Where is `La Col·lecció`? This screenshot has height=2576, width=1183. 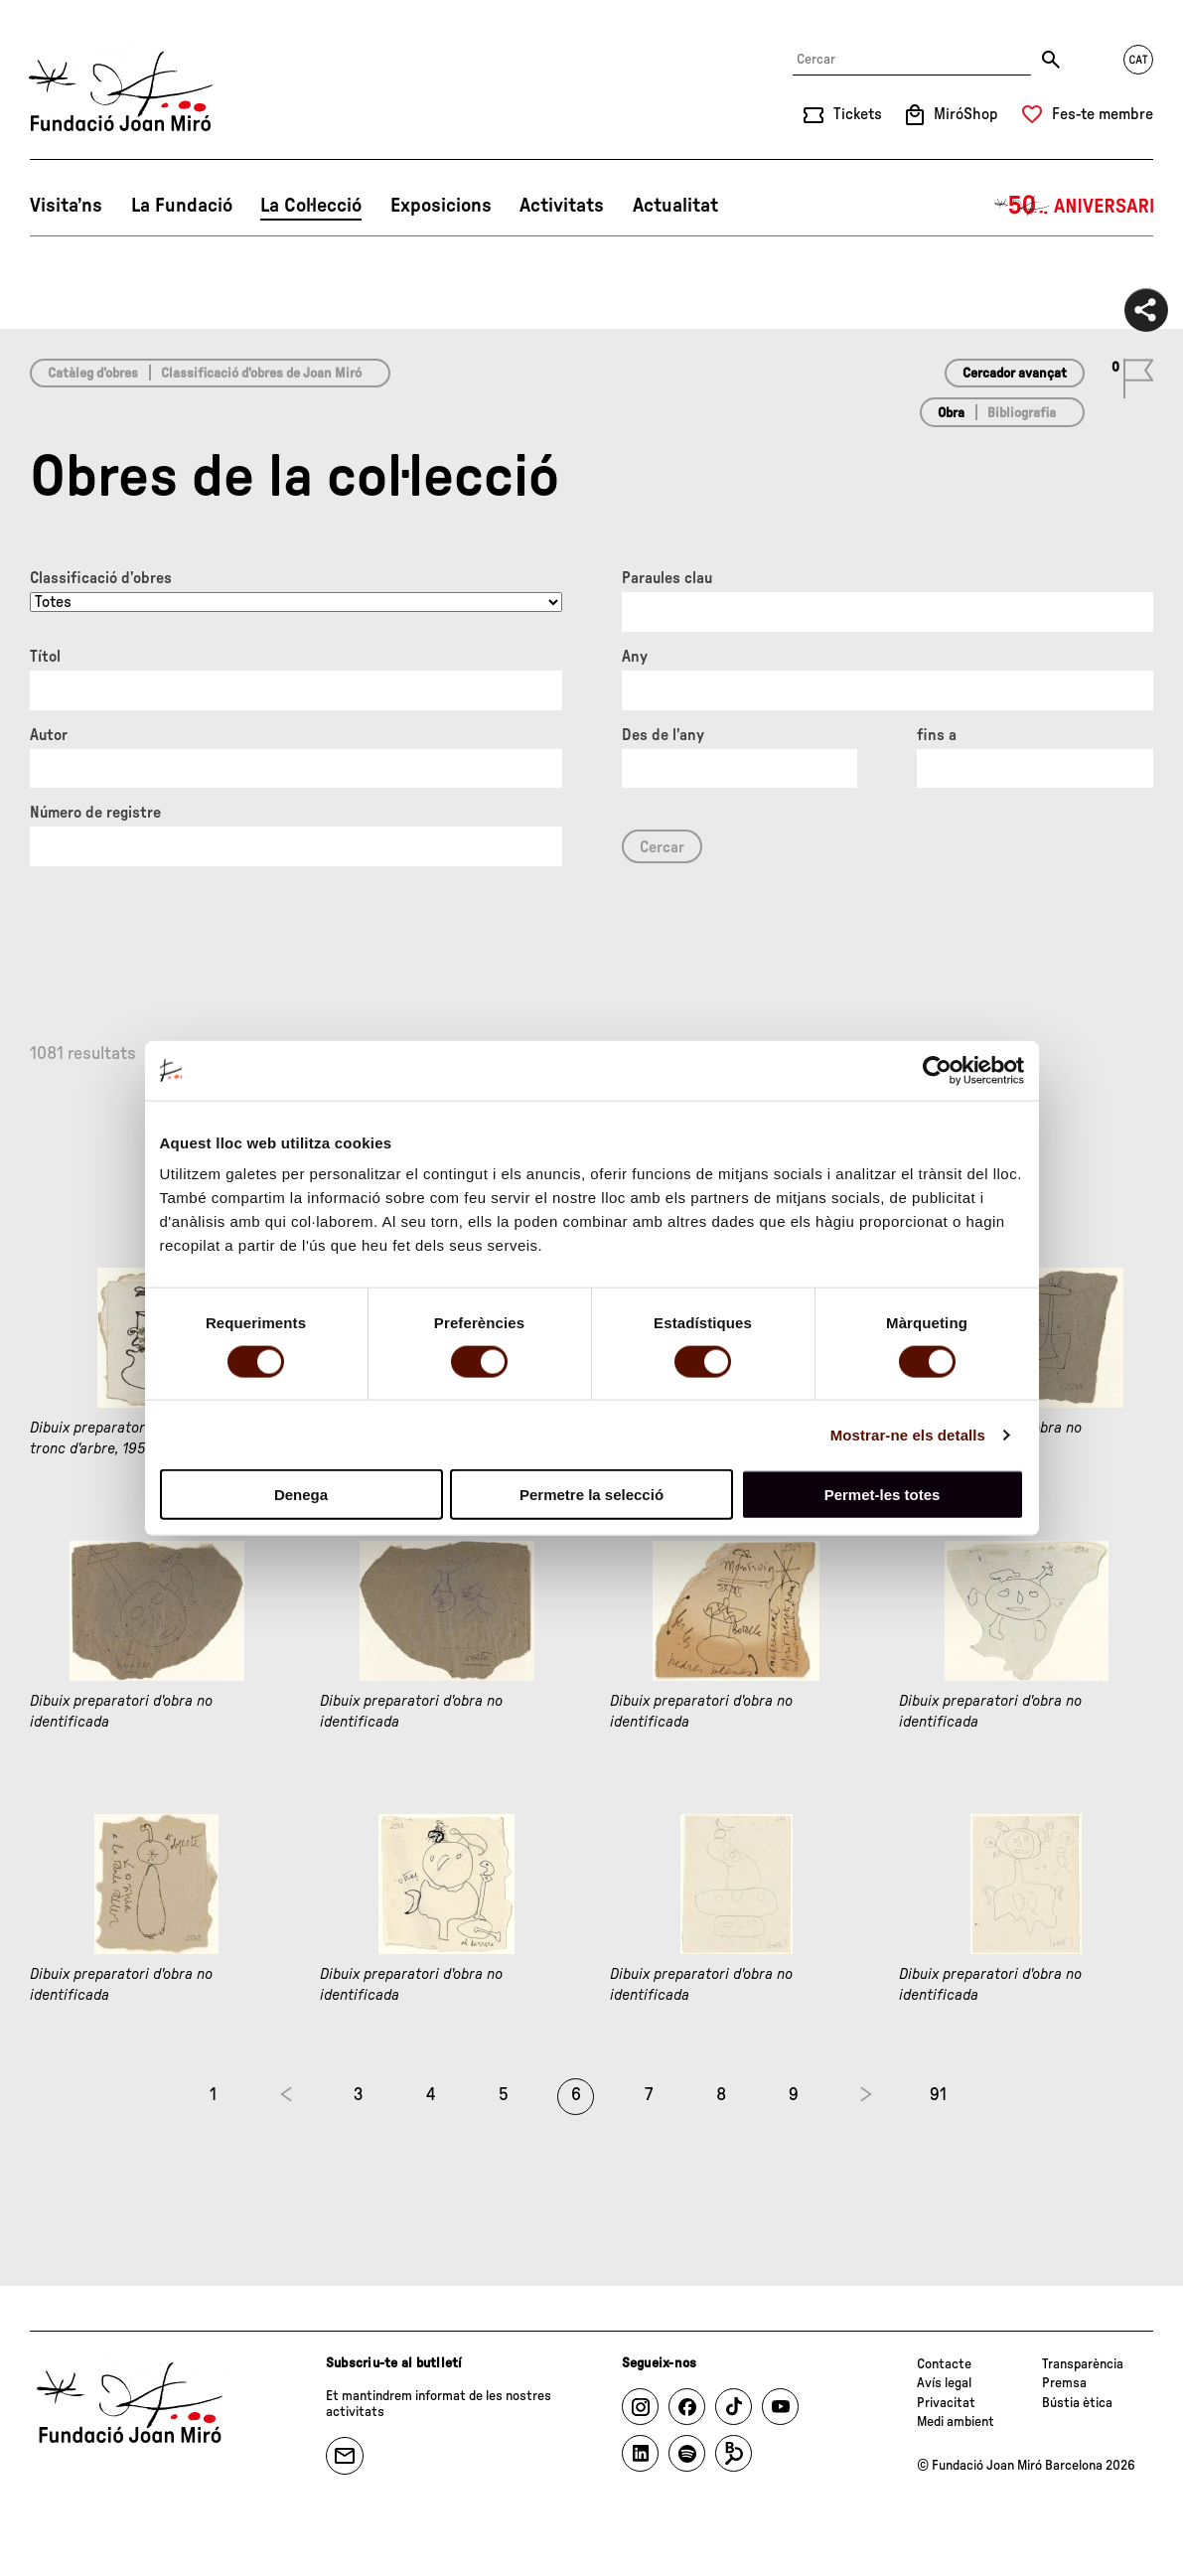 La Col·lecció is located at coordinates (311, 206).